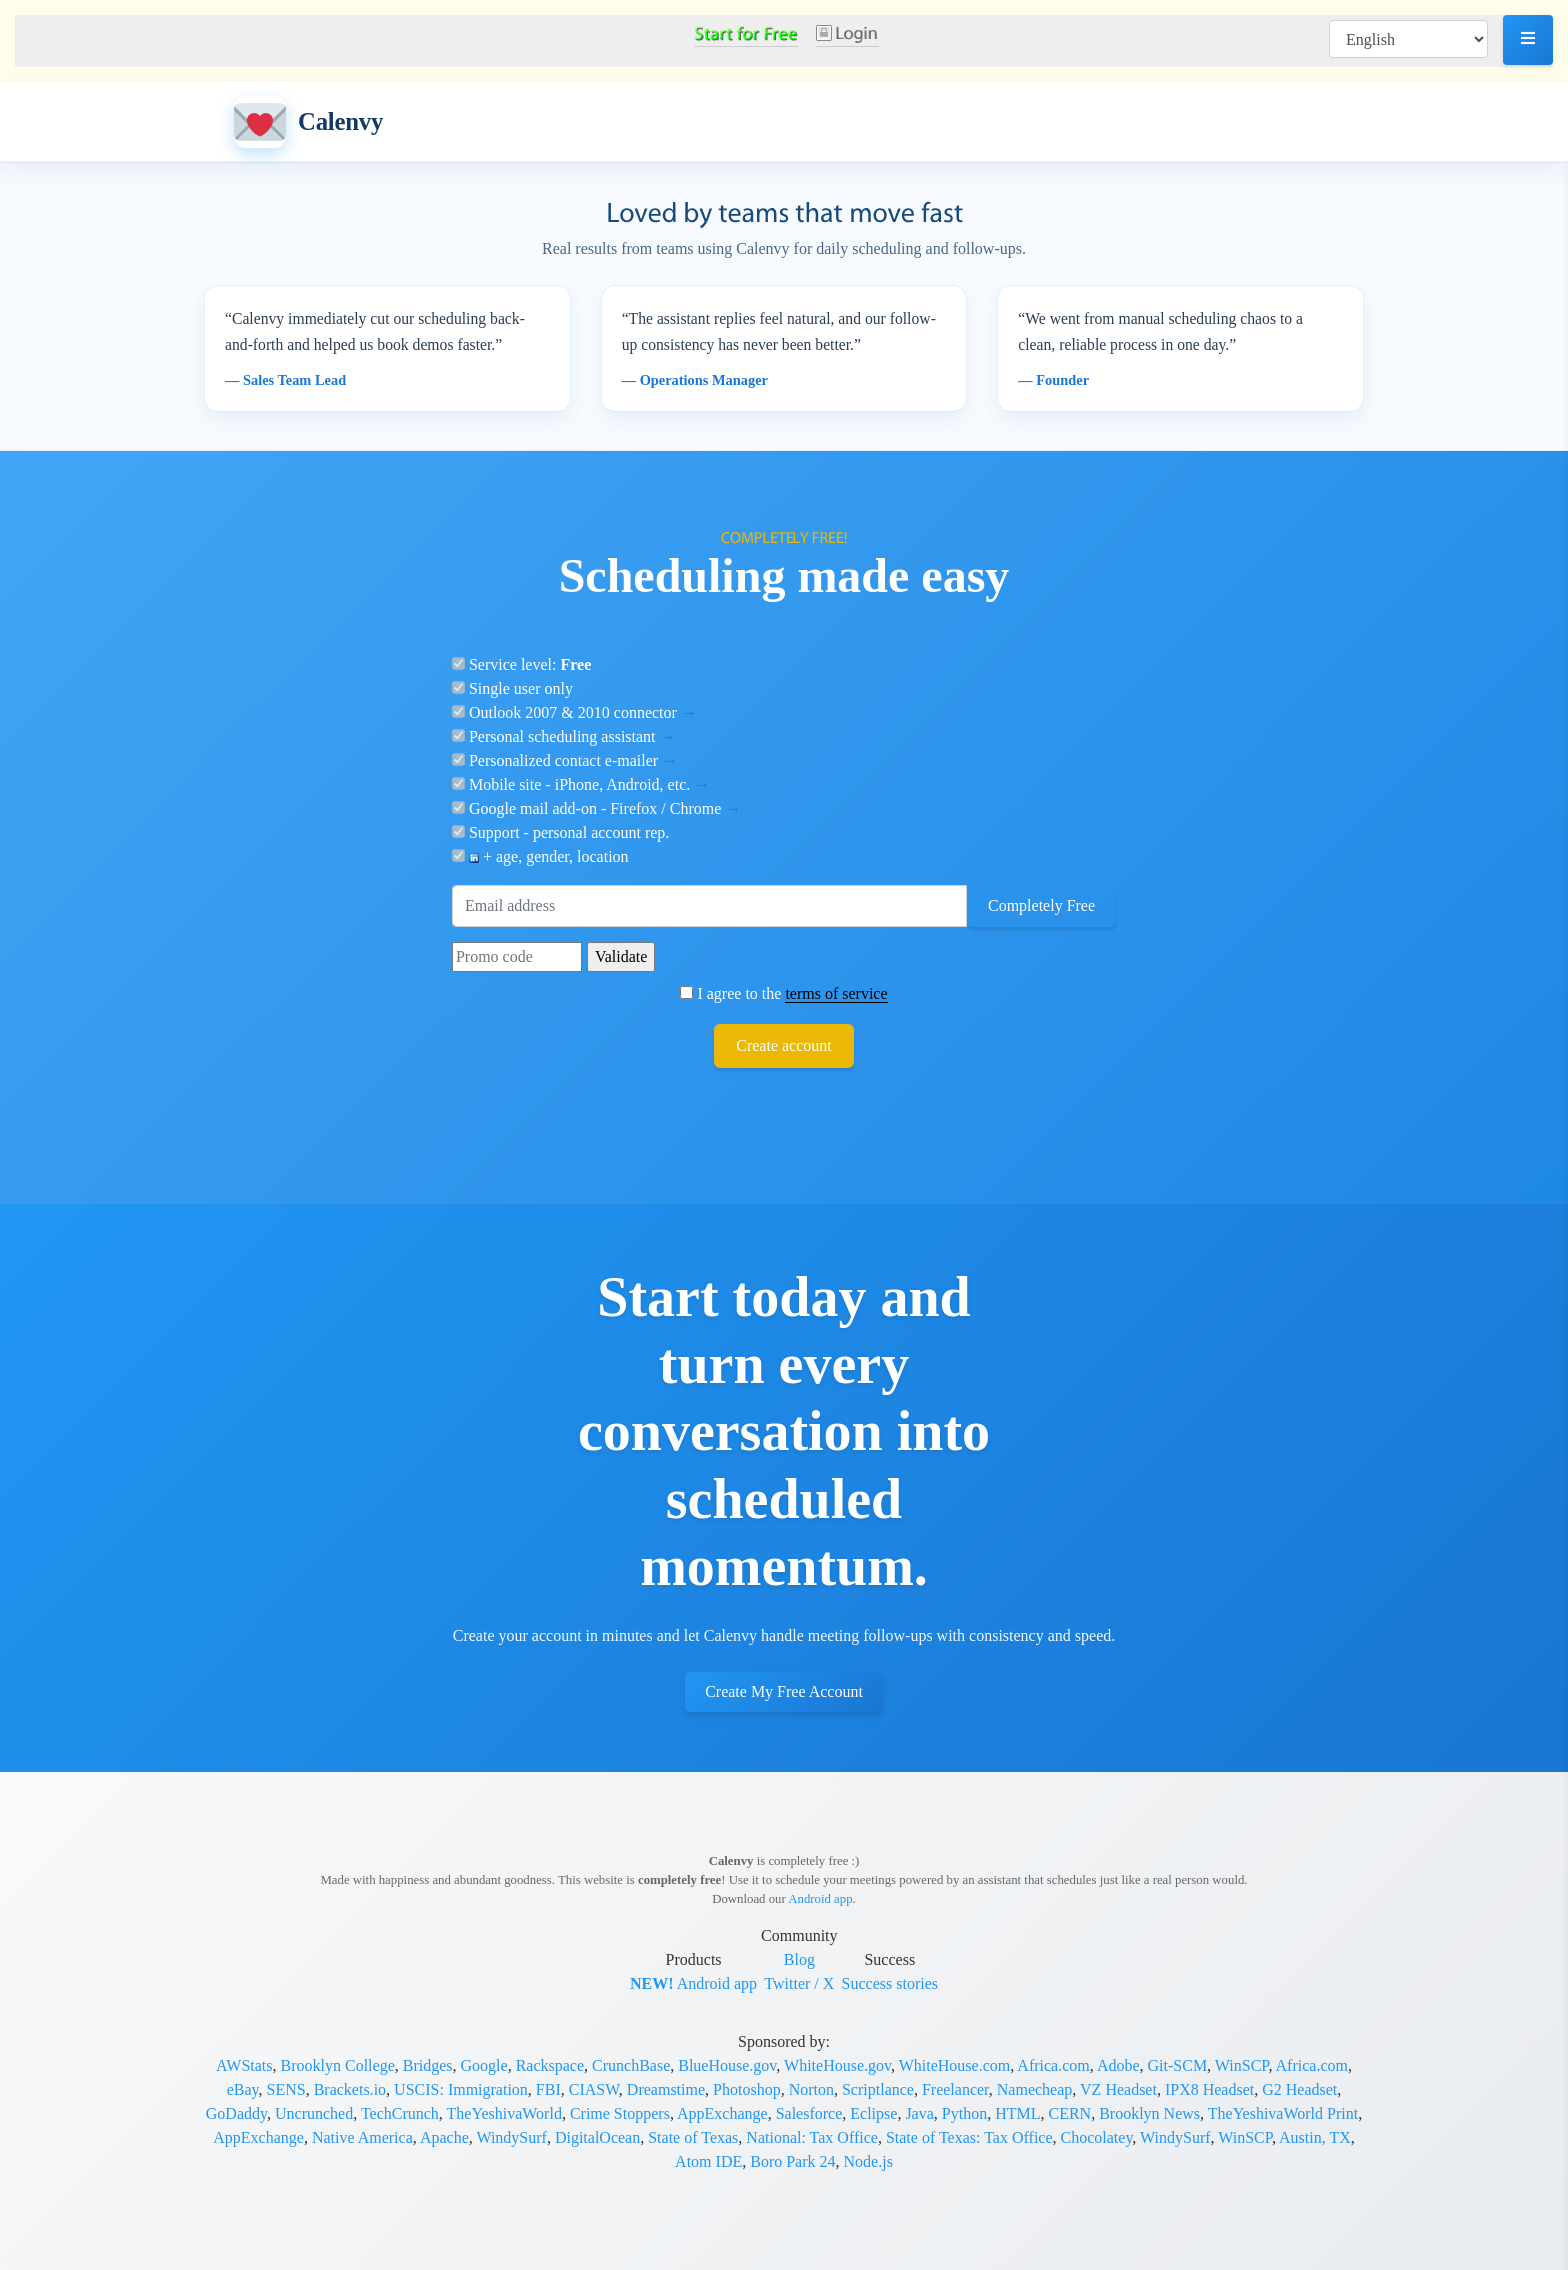  What do you see at coordinates (969, 2137) in the screenshot?
I see `State of Texas: Tax Office` at bounding box center [969, 2137].